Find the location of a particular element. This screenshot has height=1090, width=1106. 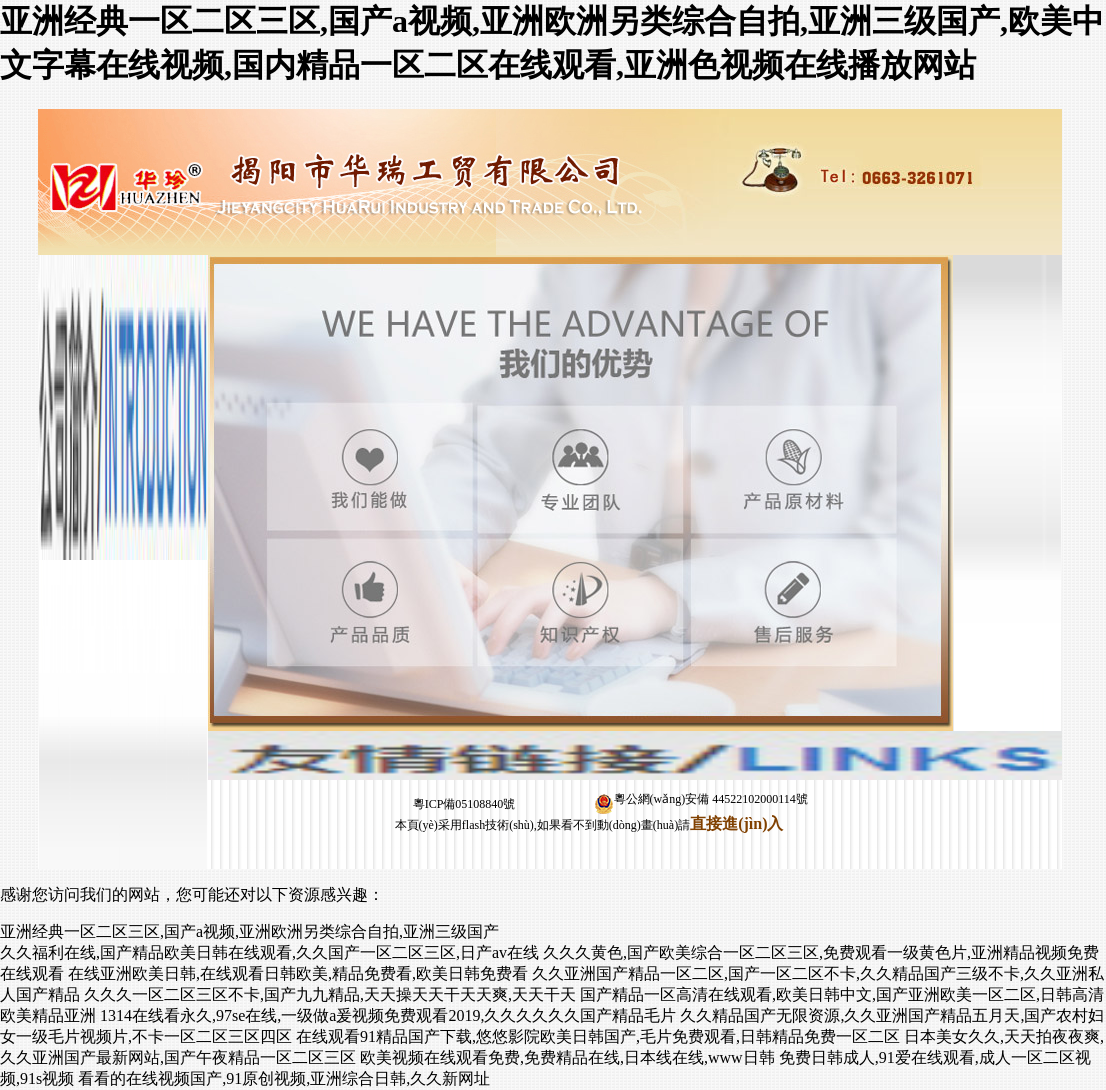

欧美视频在线观看免费,免费精品在线,日本线在线,www日韩 is located at coordinates (567, 1057).